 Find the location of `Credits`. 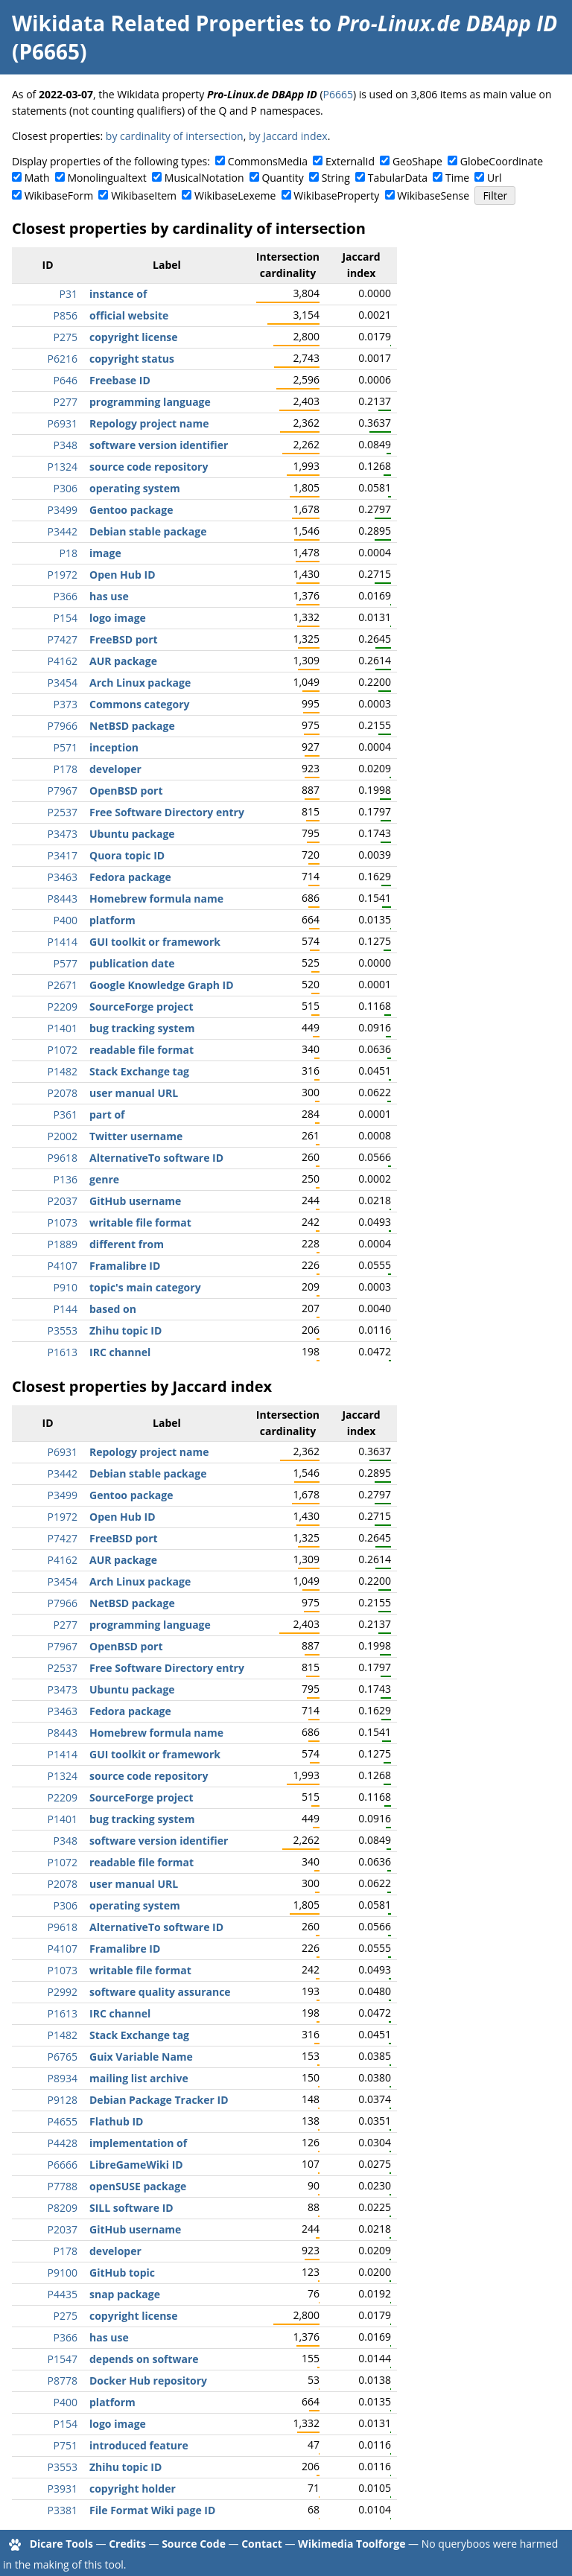

Credits is located at coordinates (127, 2544).